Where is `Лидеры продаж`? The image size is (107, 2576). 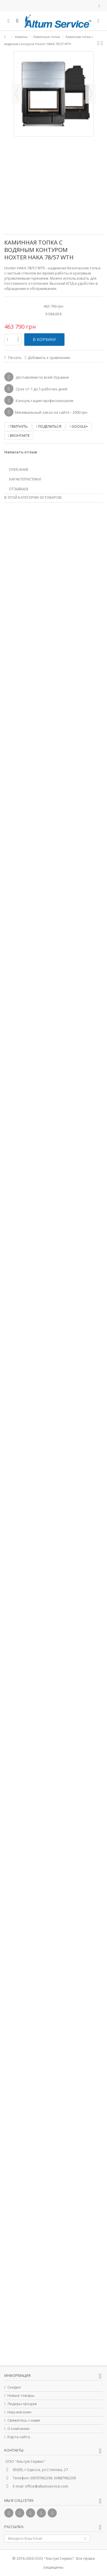
Лидеры продаж is located at coordinates (22, 2403).